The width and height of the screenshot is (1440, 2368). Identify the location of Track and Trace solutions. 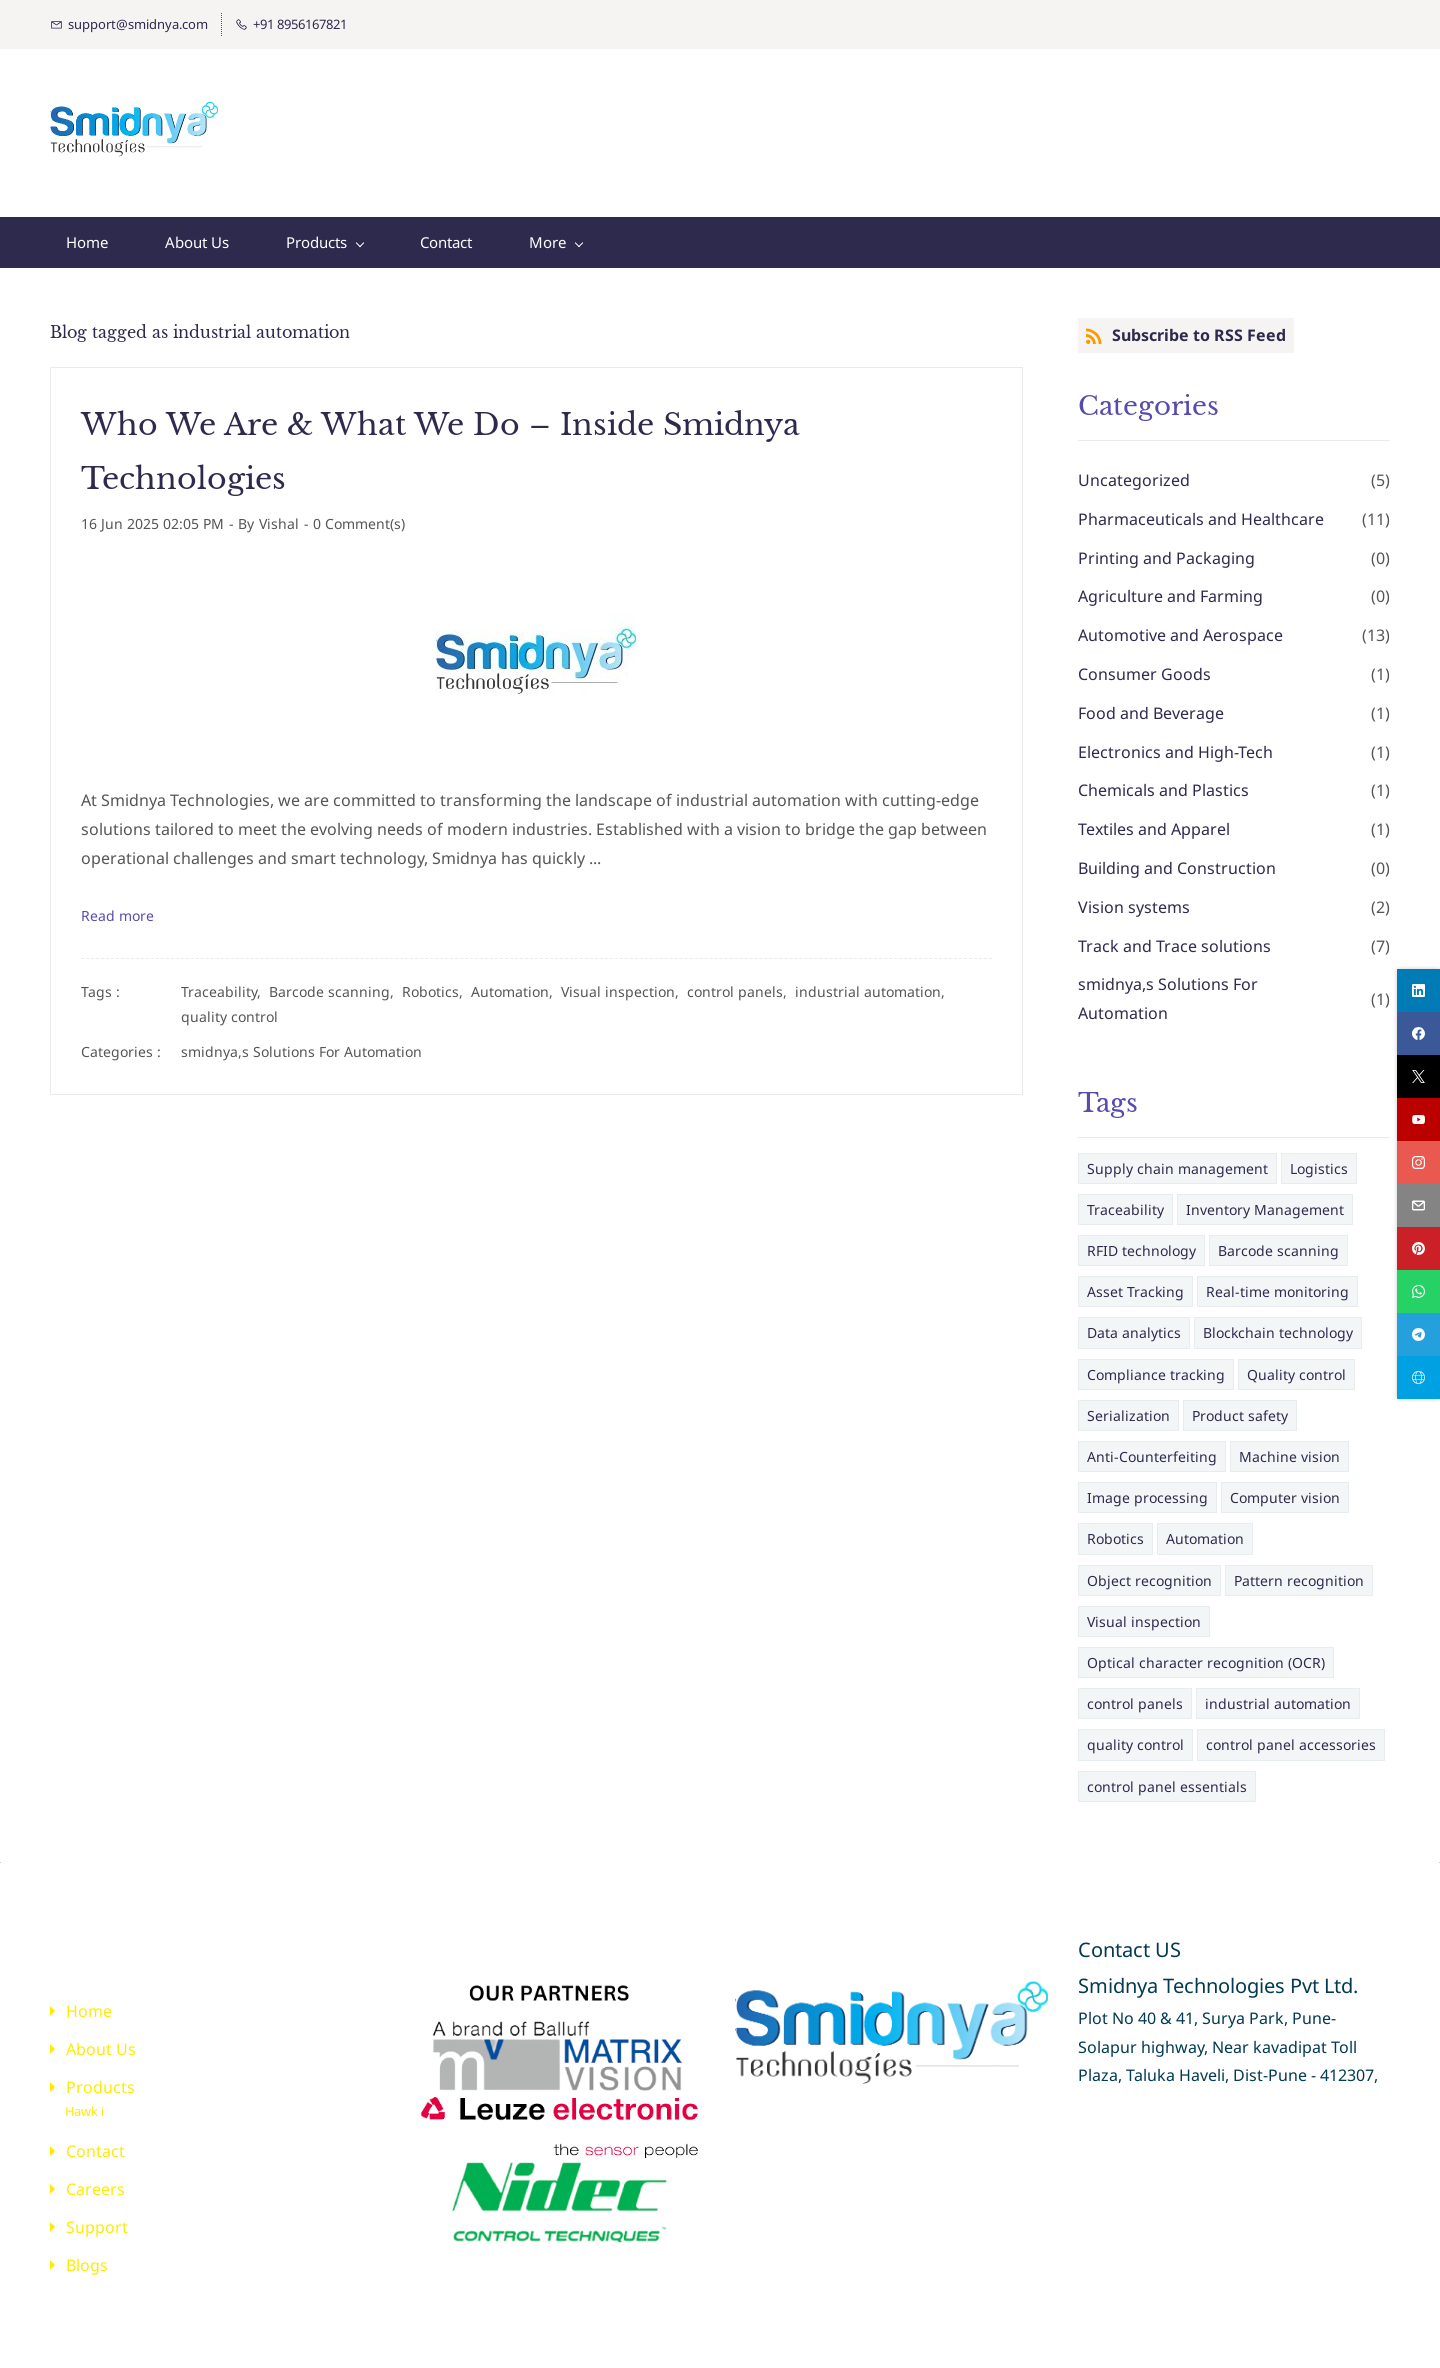
(1174, 936).